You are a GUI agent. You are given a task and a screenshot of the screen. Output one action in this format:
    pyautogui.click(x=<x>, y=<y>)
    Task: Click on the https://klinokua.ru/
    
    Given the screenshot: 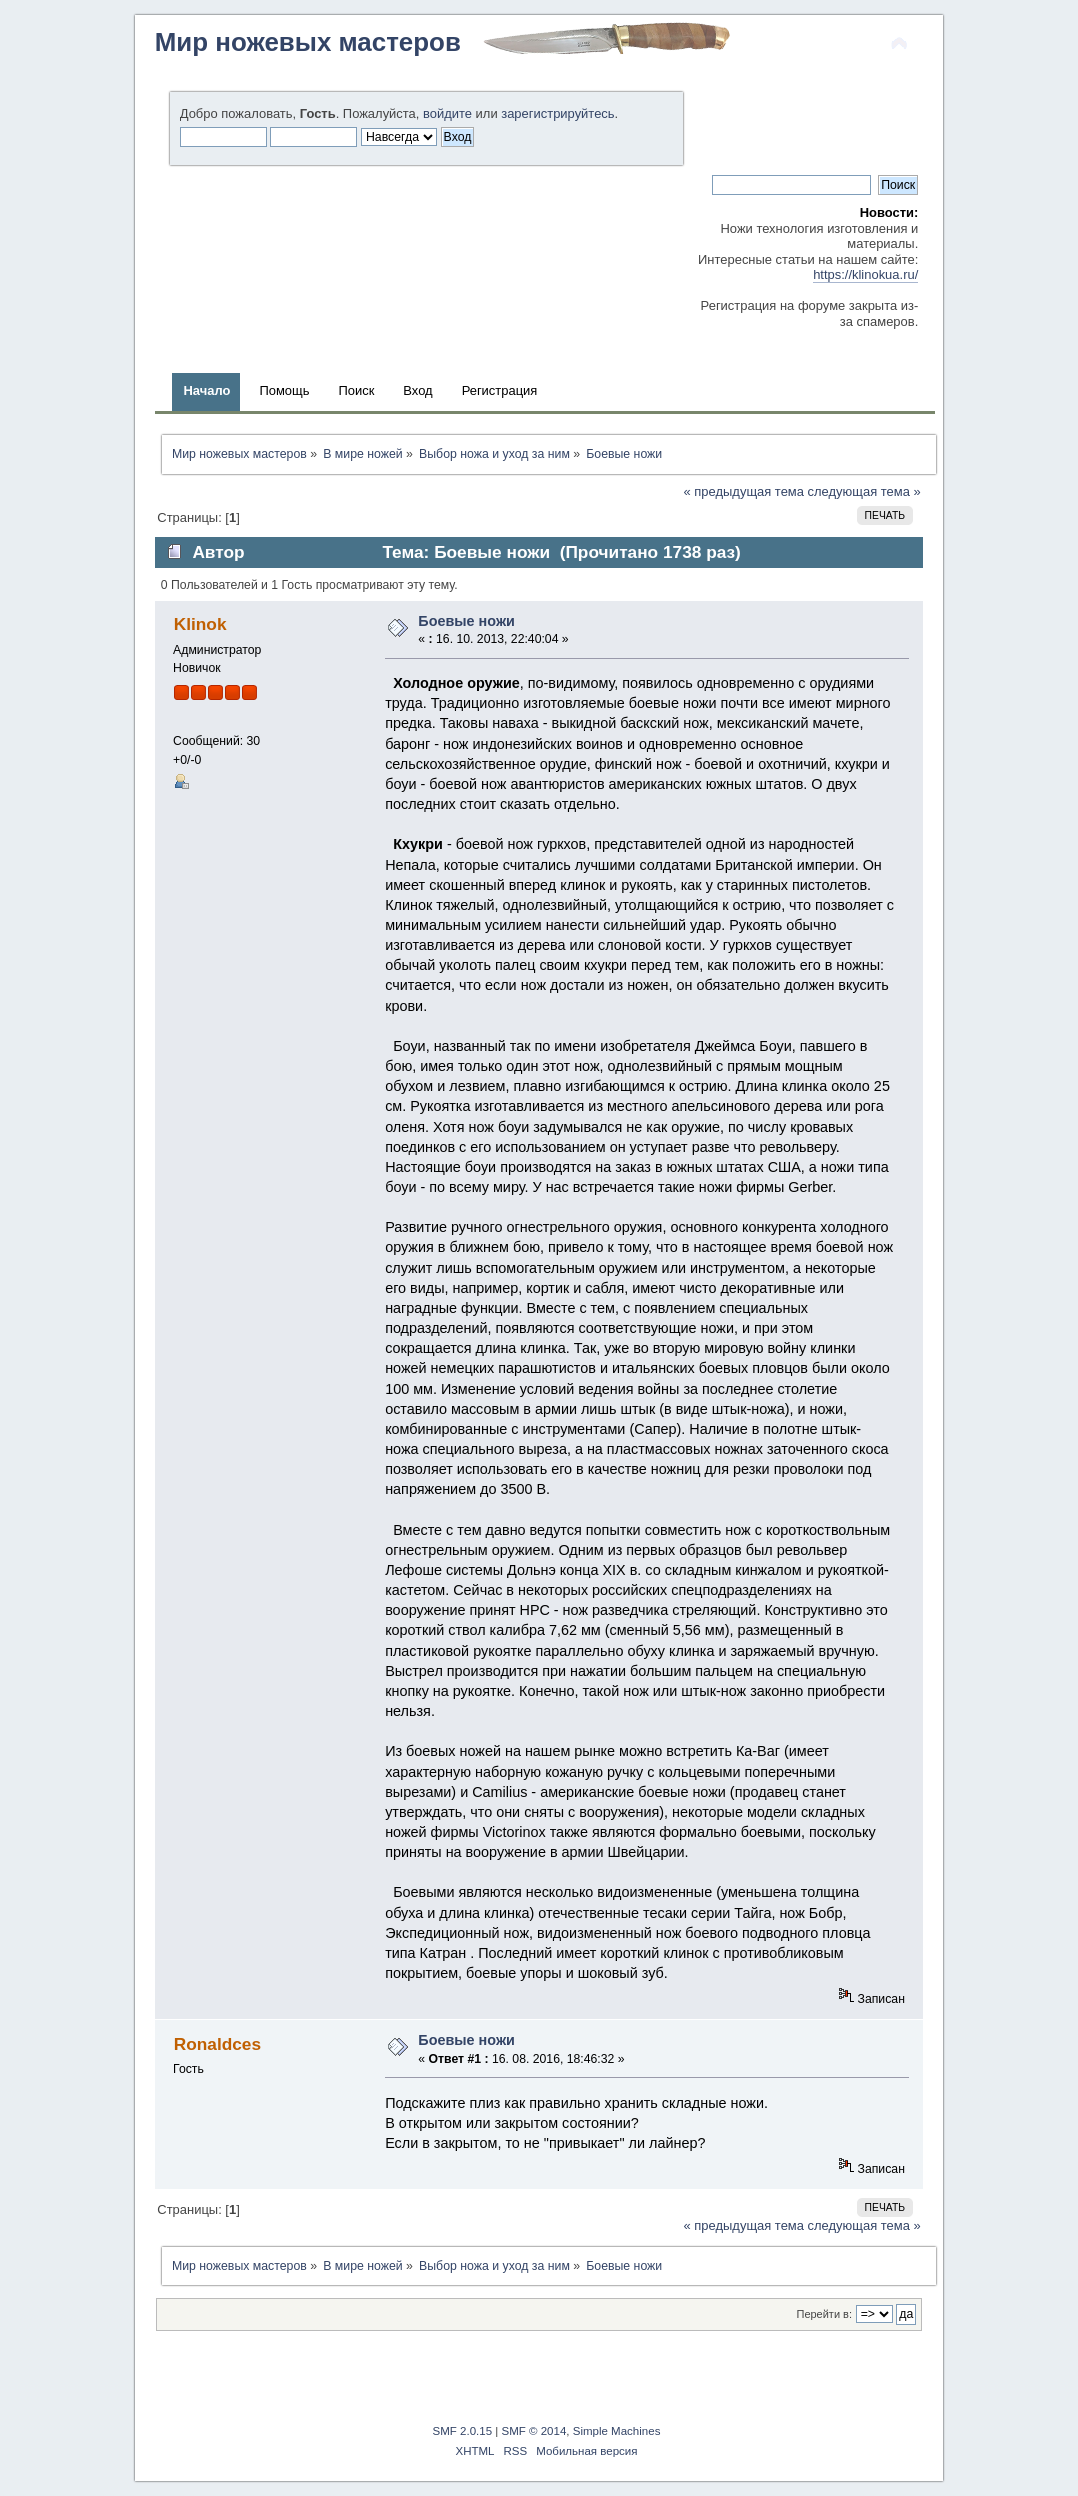 What is the action you would take?
    pyautogui.click(x=865, y=274)
    